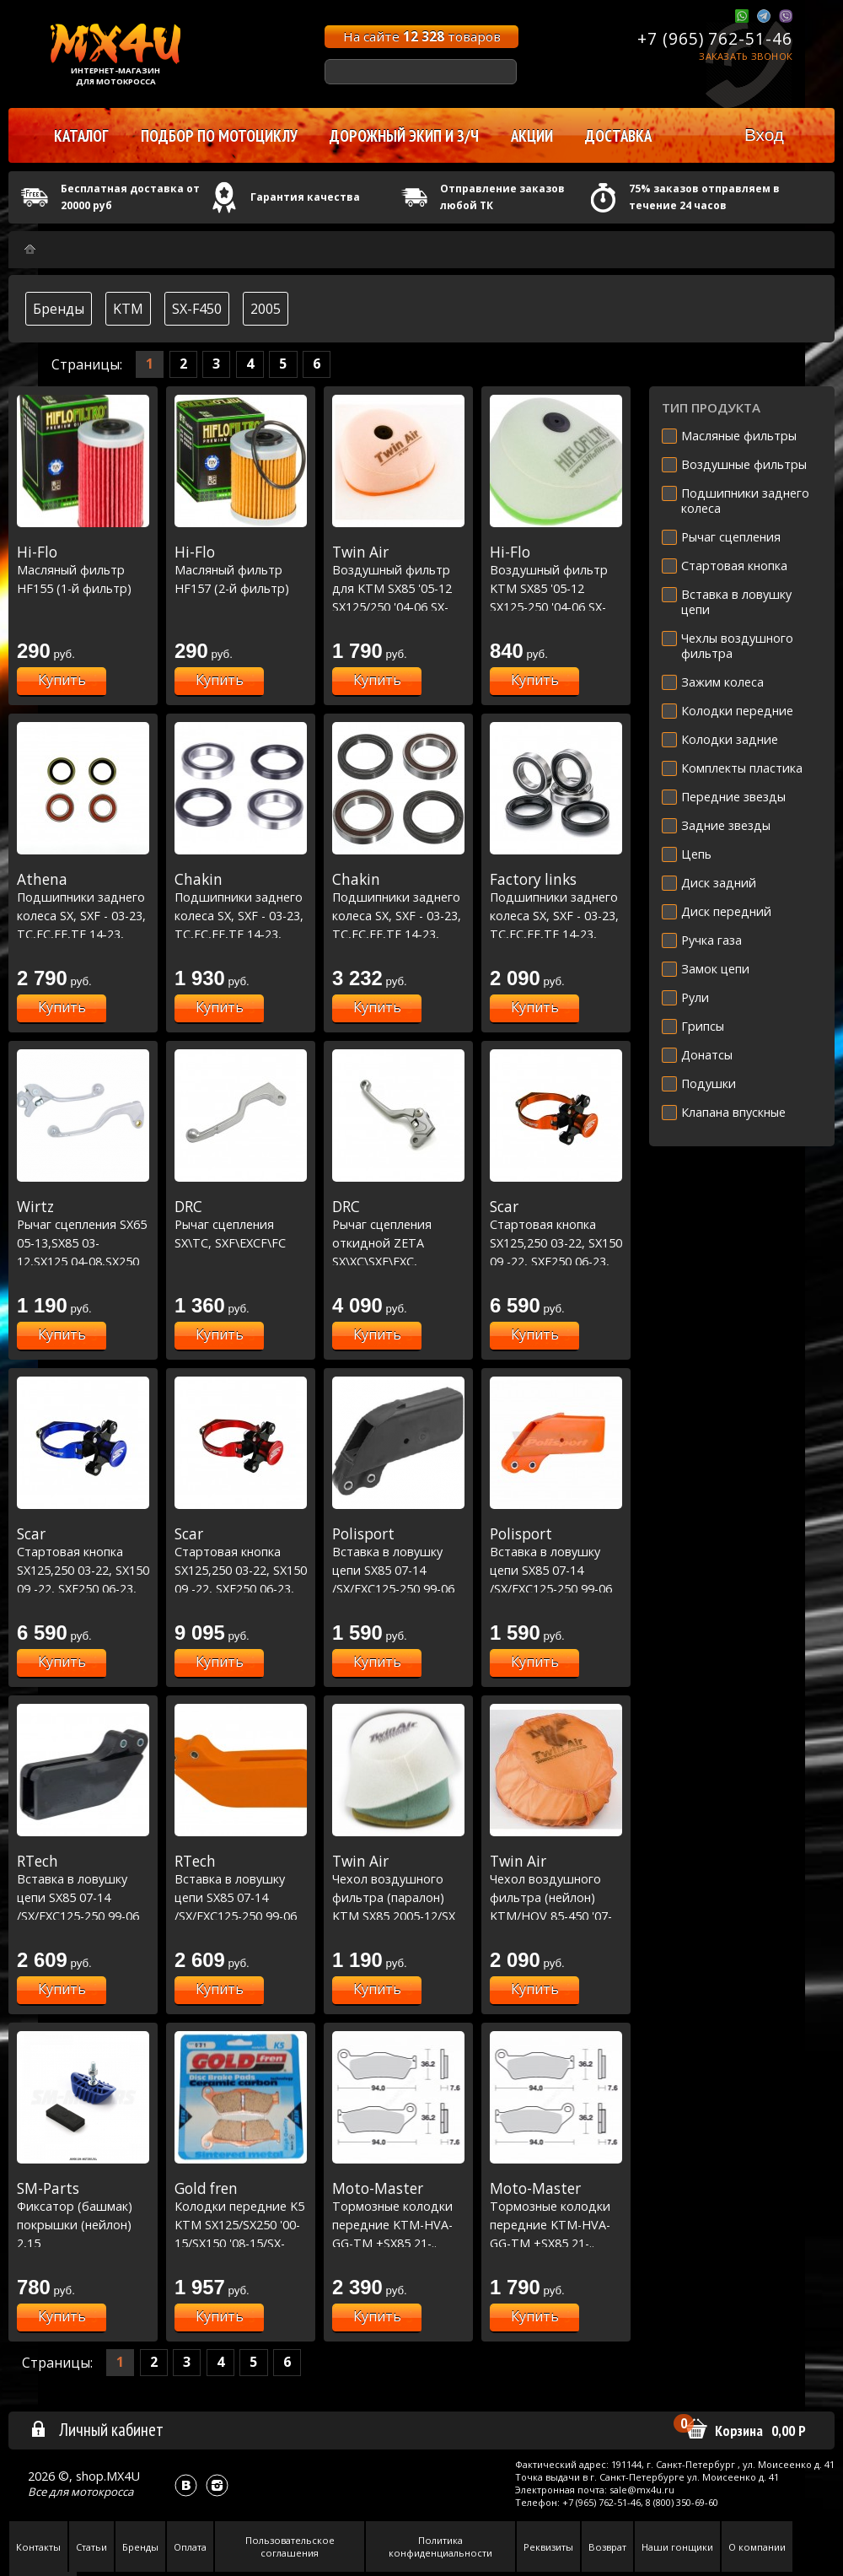  I want to click on Оплата, so click(190, 2547).